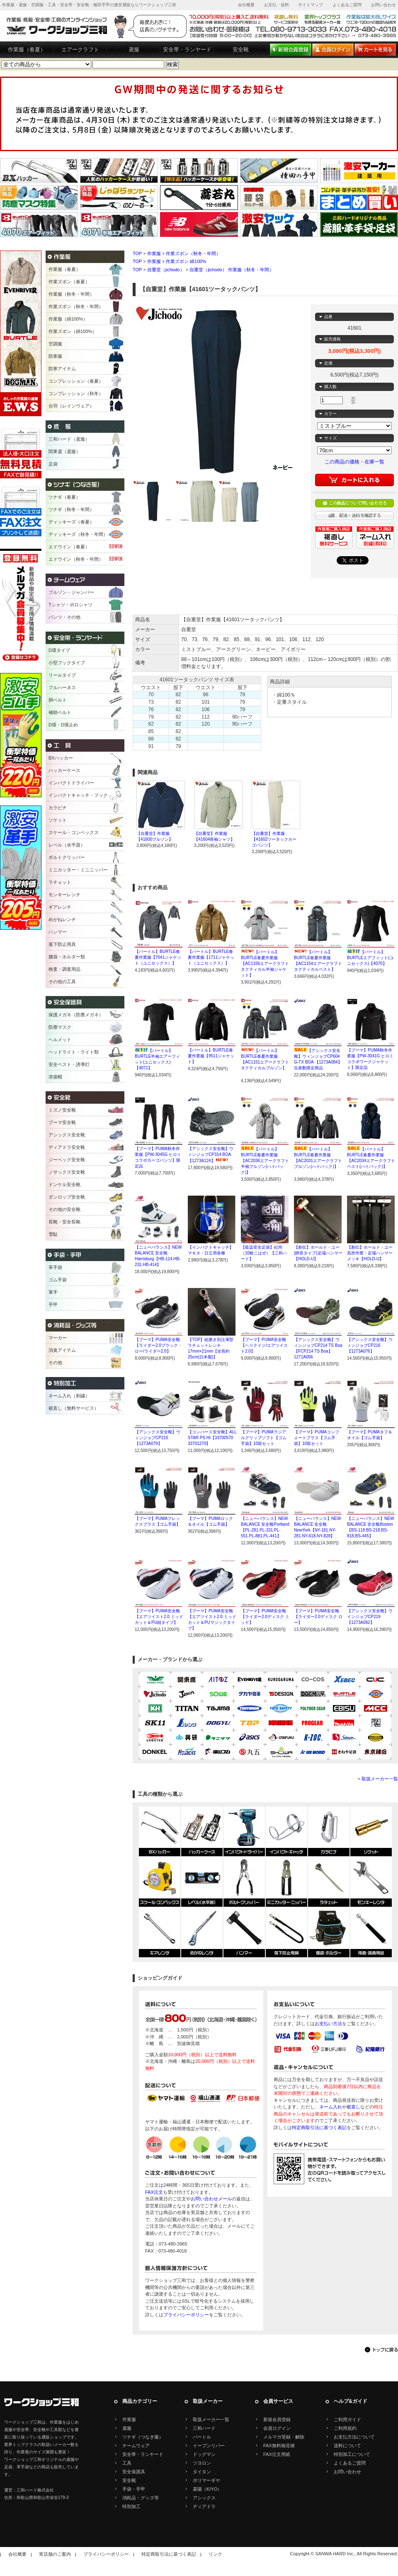  What do you see at coordinates (318, 1253) in the screenshot?
I see `【創伝】ホールド・ユー(静音タイプ)足場ハンマー【HOLD-U】` at bounding box center [318, 1253].